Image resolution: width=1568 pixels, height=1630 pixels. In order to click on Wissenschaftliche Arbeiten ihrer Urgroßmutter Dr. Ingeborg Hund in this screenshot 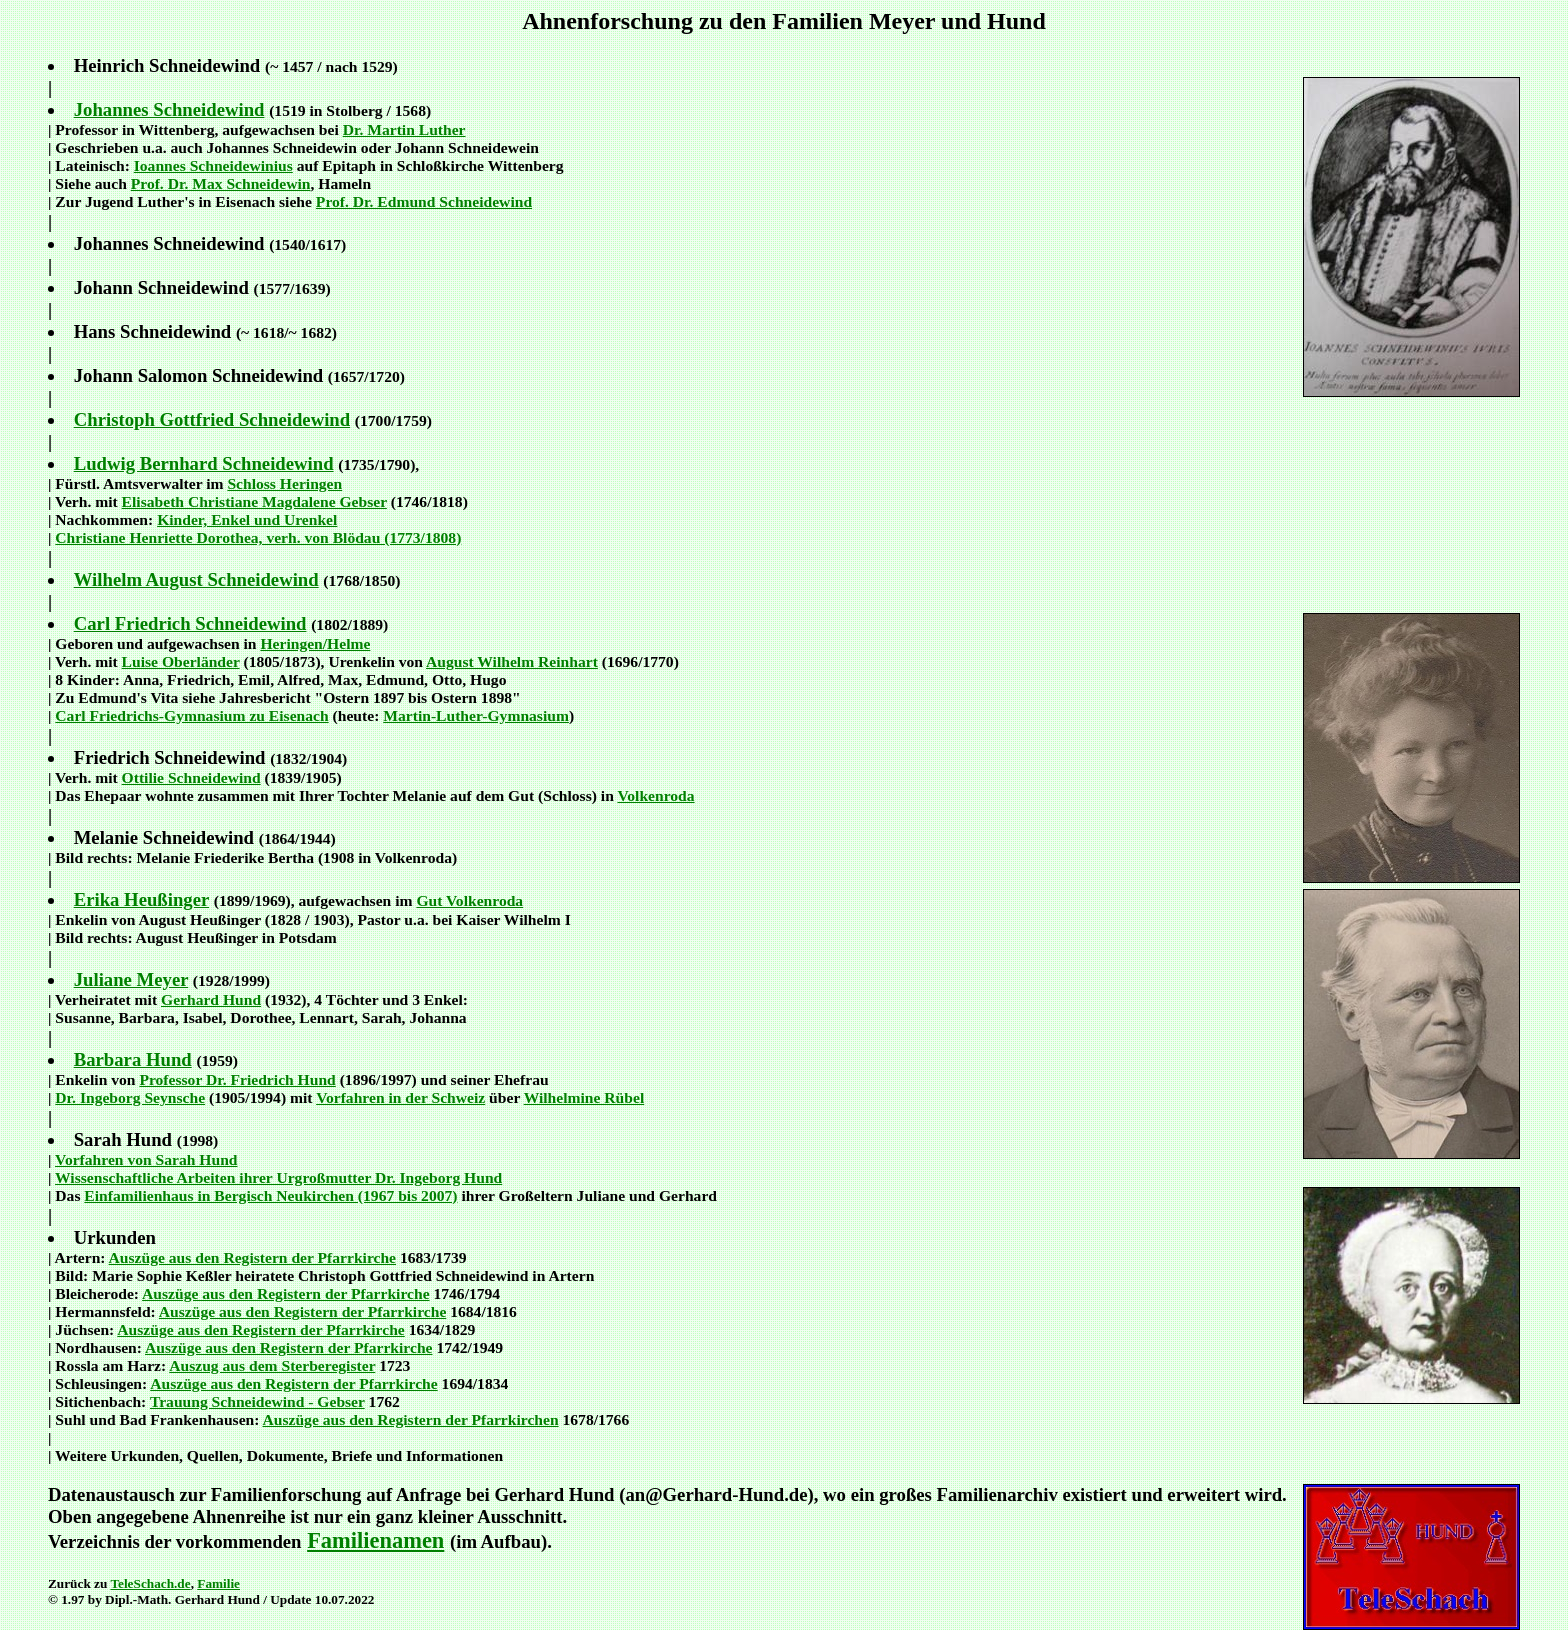, I will do `click(278, 1177)`.